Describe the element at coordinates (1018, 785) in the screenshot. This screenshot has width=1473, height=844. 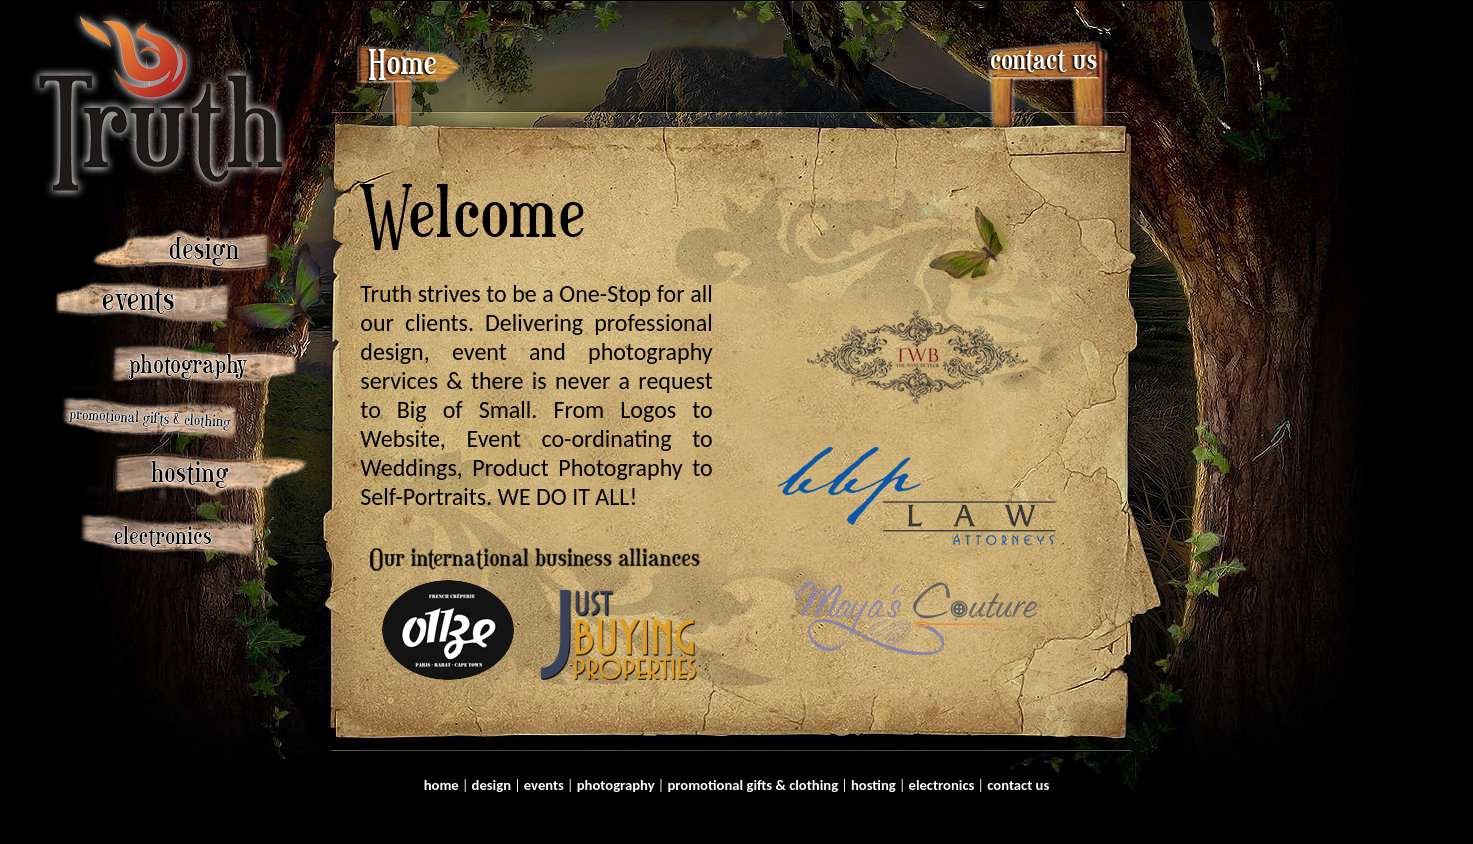
I see `contact us` at that location.